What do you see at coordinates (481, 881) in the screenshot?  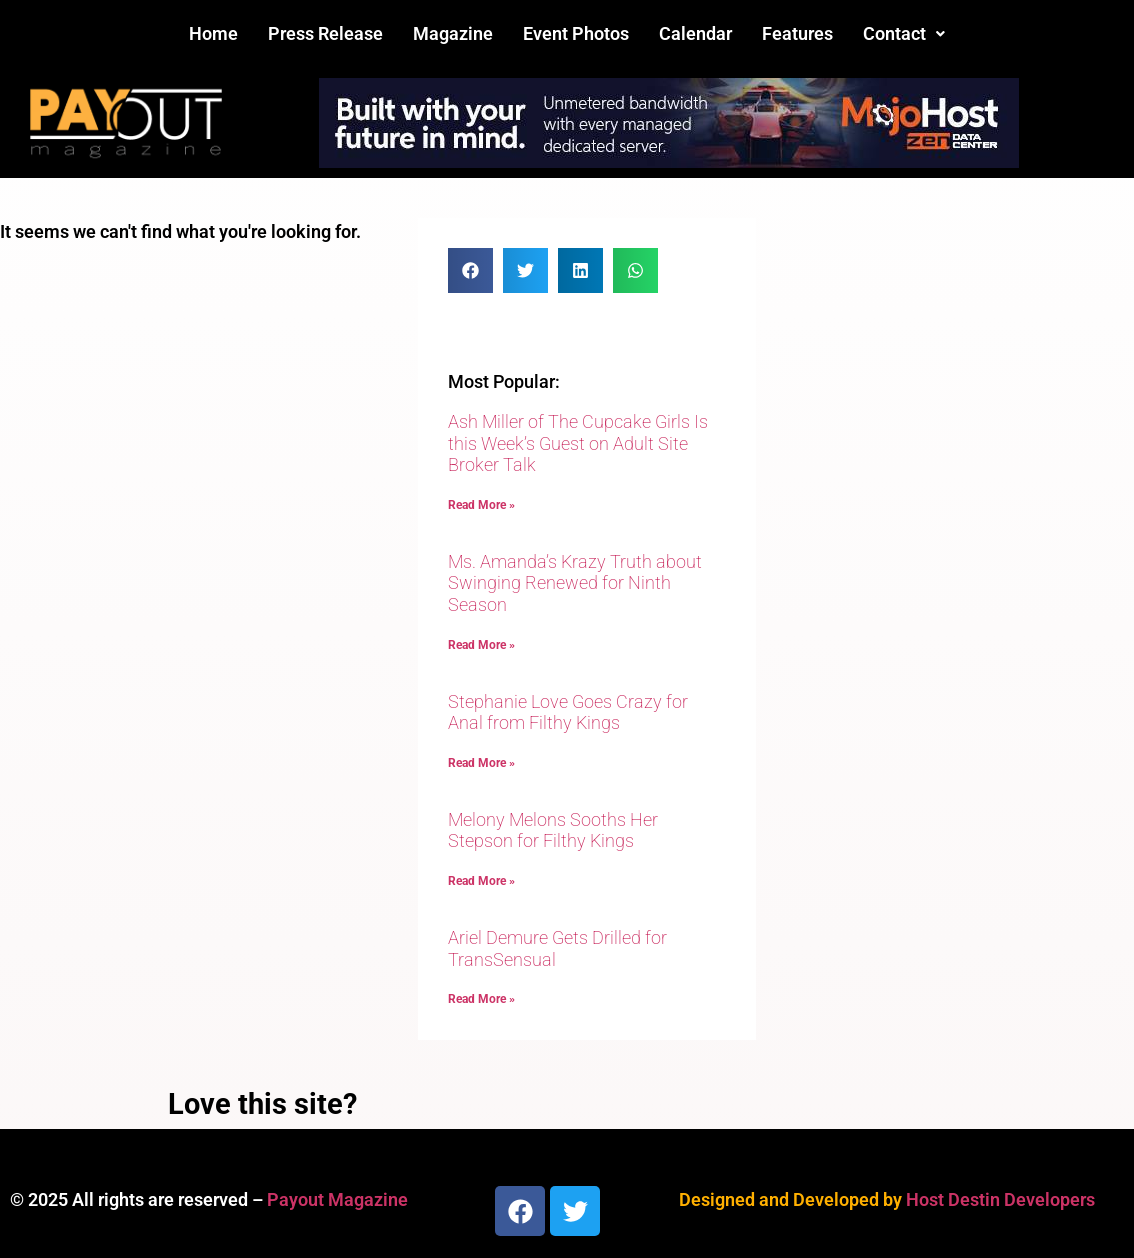 I see `Read More » [Read more about Melony Melons Sooths Her Stepson for Filthy Kings]` at bounding box center [481, 881].